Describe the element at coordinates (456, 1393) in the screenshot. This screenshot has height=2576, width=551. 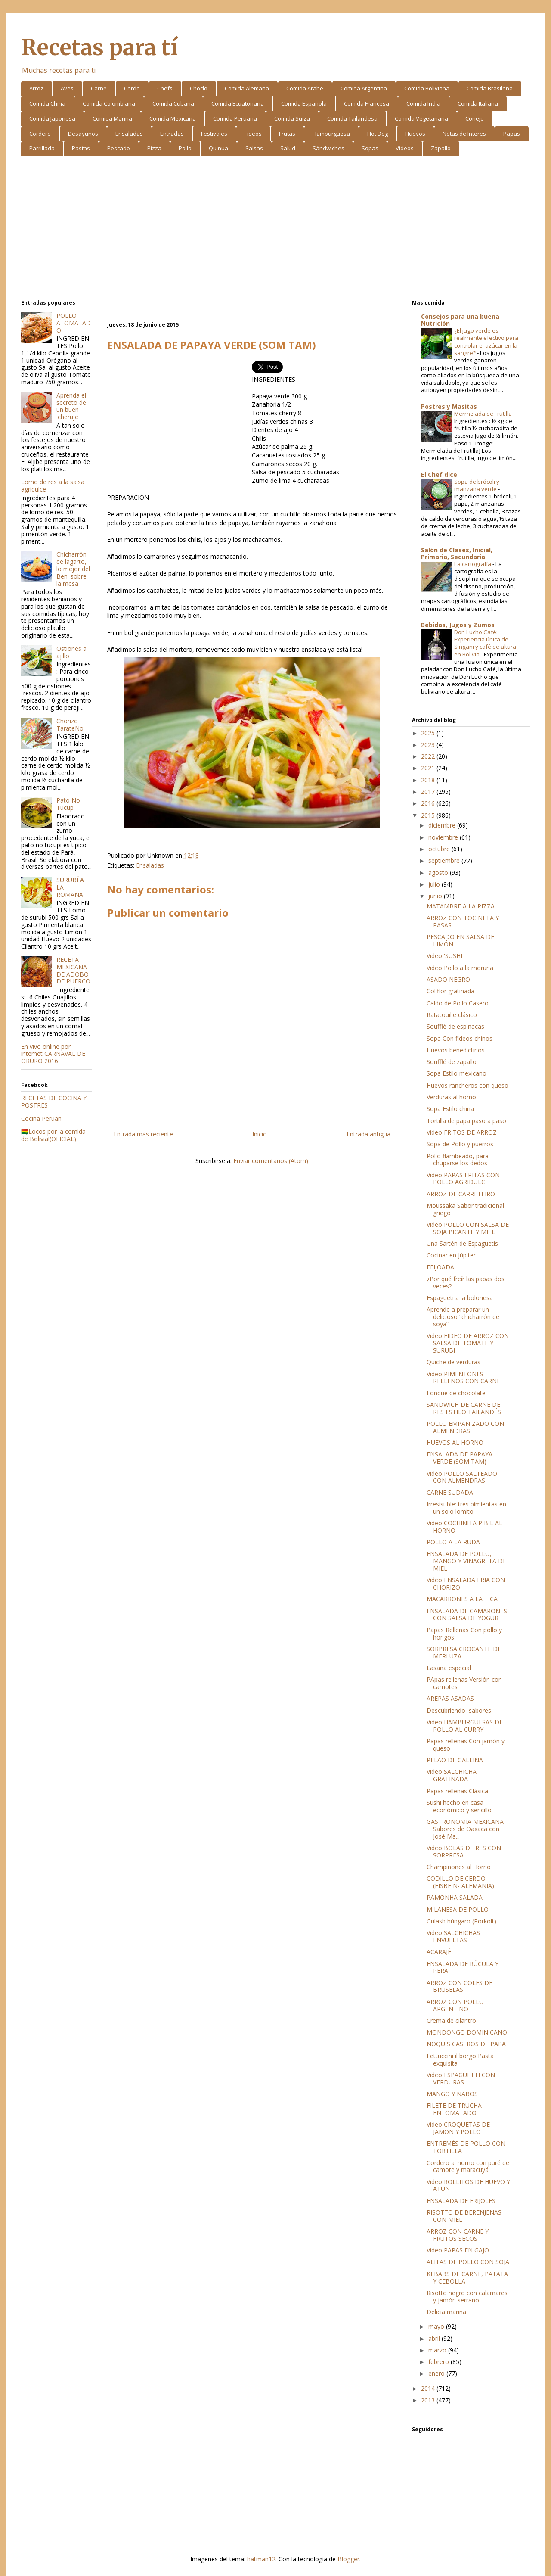
I see `Fondue de chocolate` at that location.